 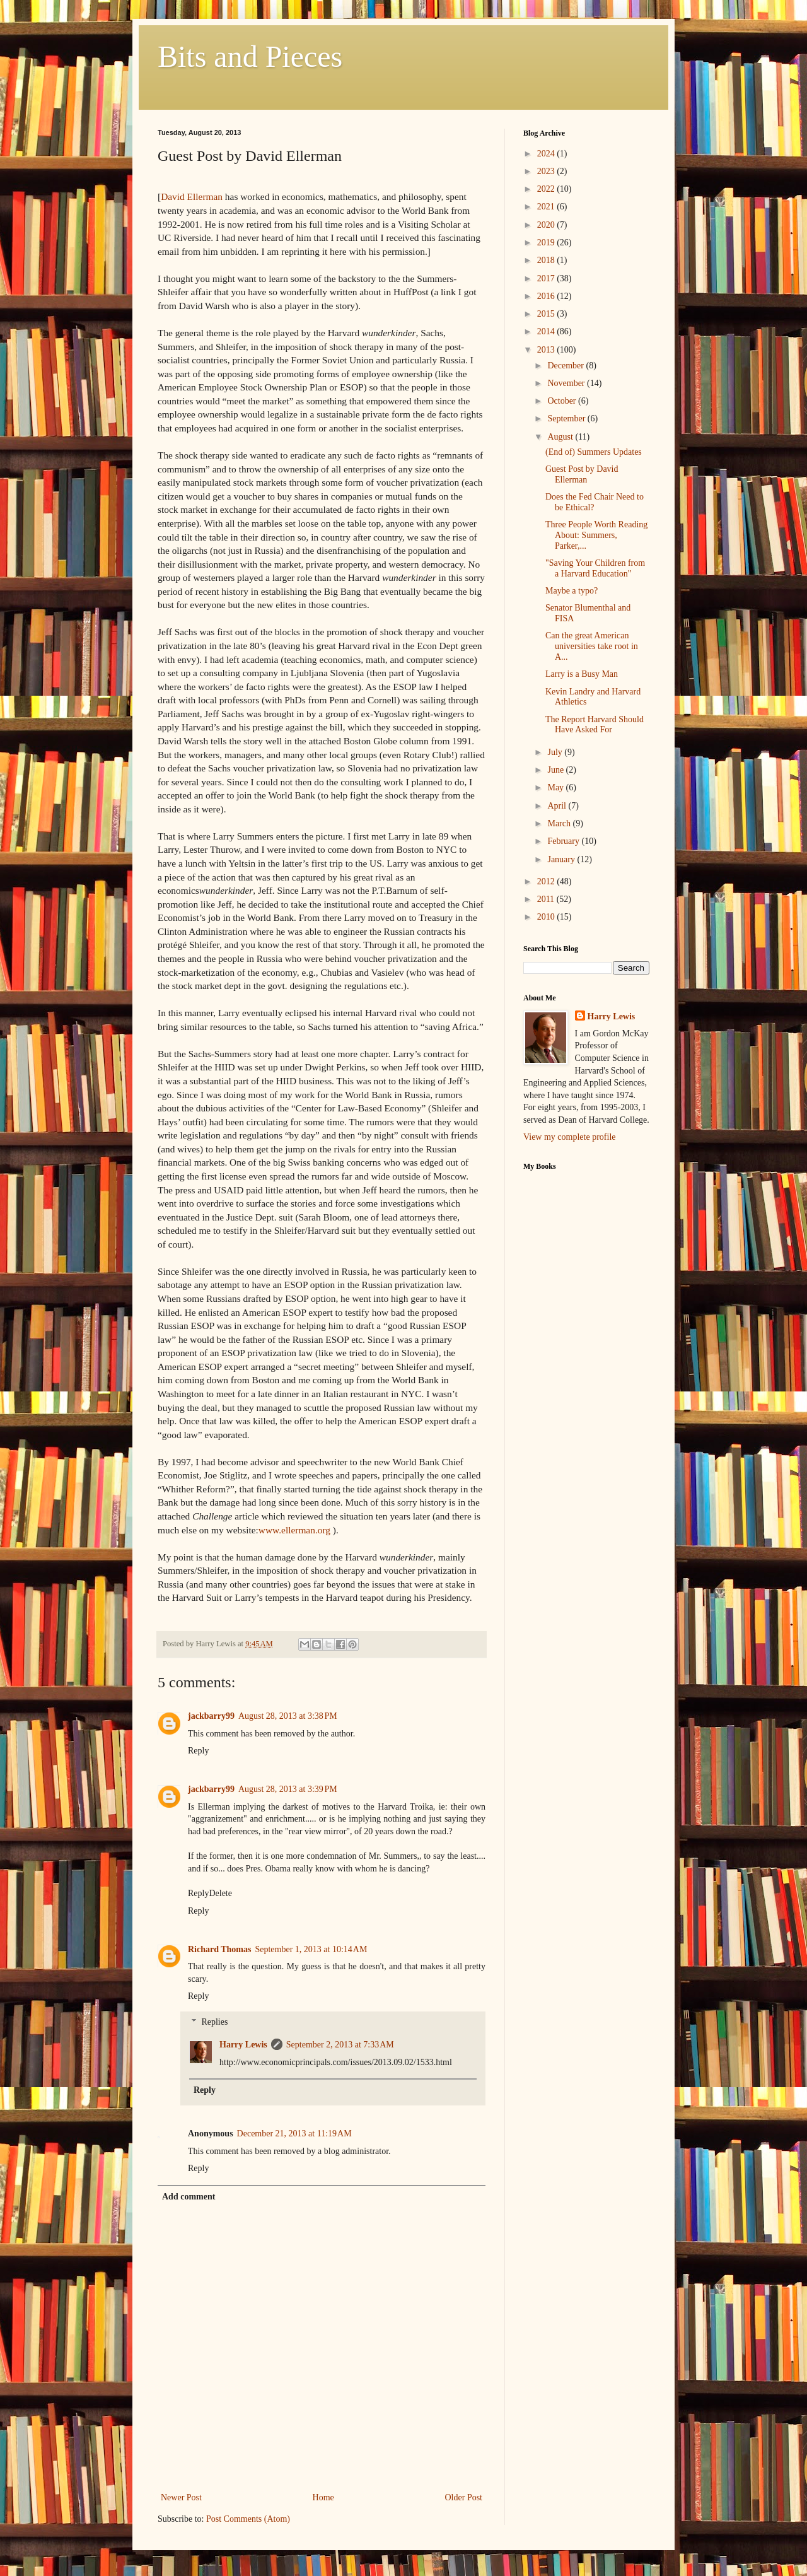 I want to click on December 21, 2013 at 11:19 AM, so click(x=294, y=2133).